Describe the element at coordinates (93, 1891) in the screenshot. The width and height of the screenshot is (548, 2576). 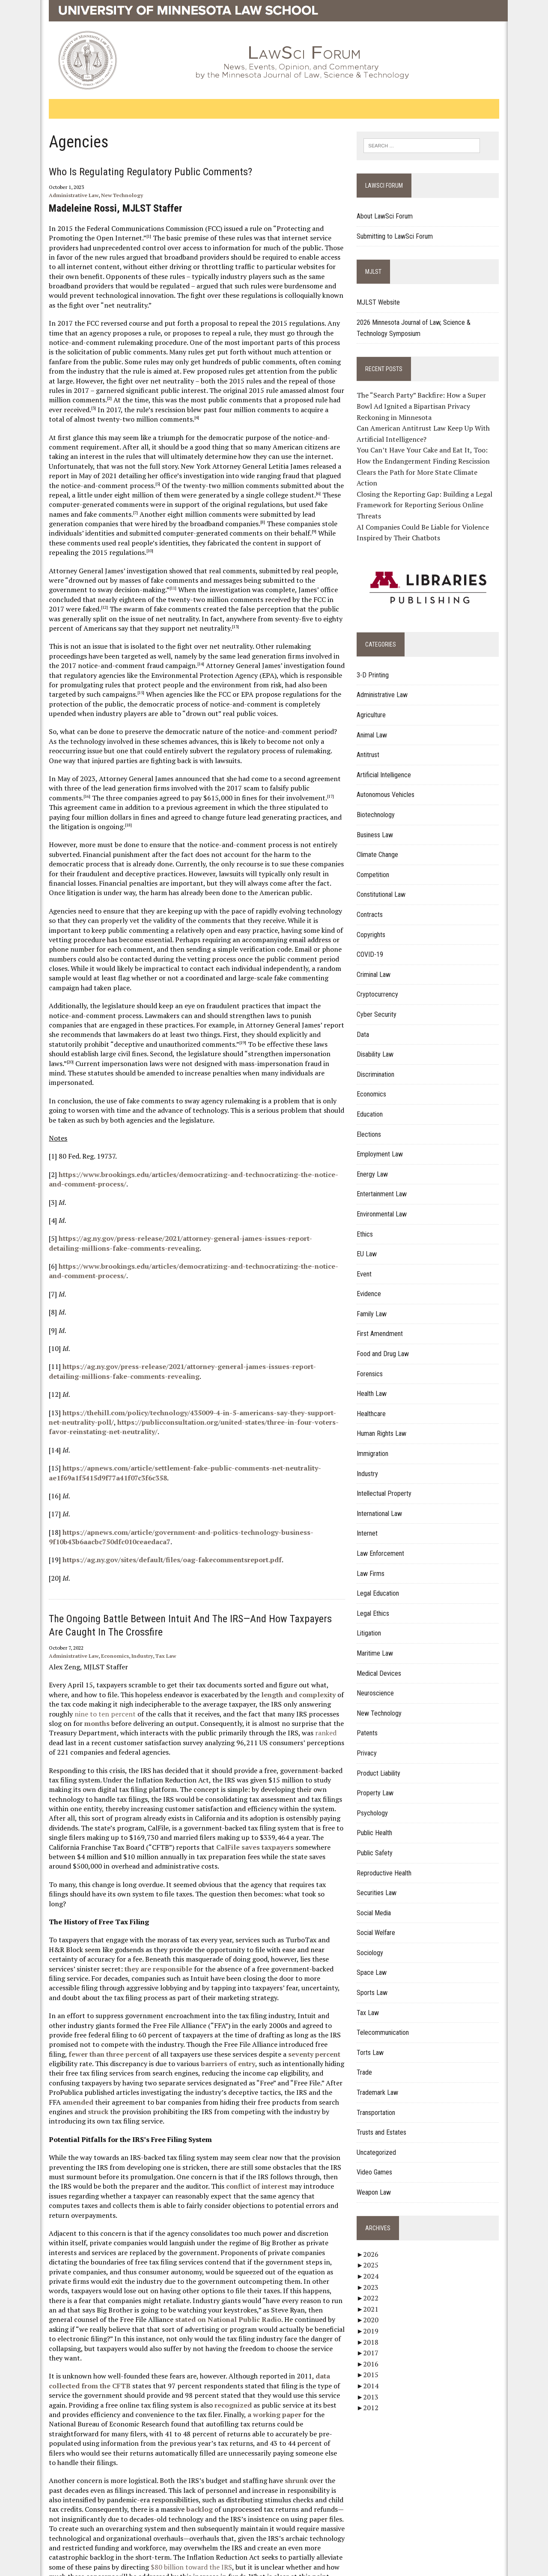
I see `they are responsible` at that location.